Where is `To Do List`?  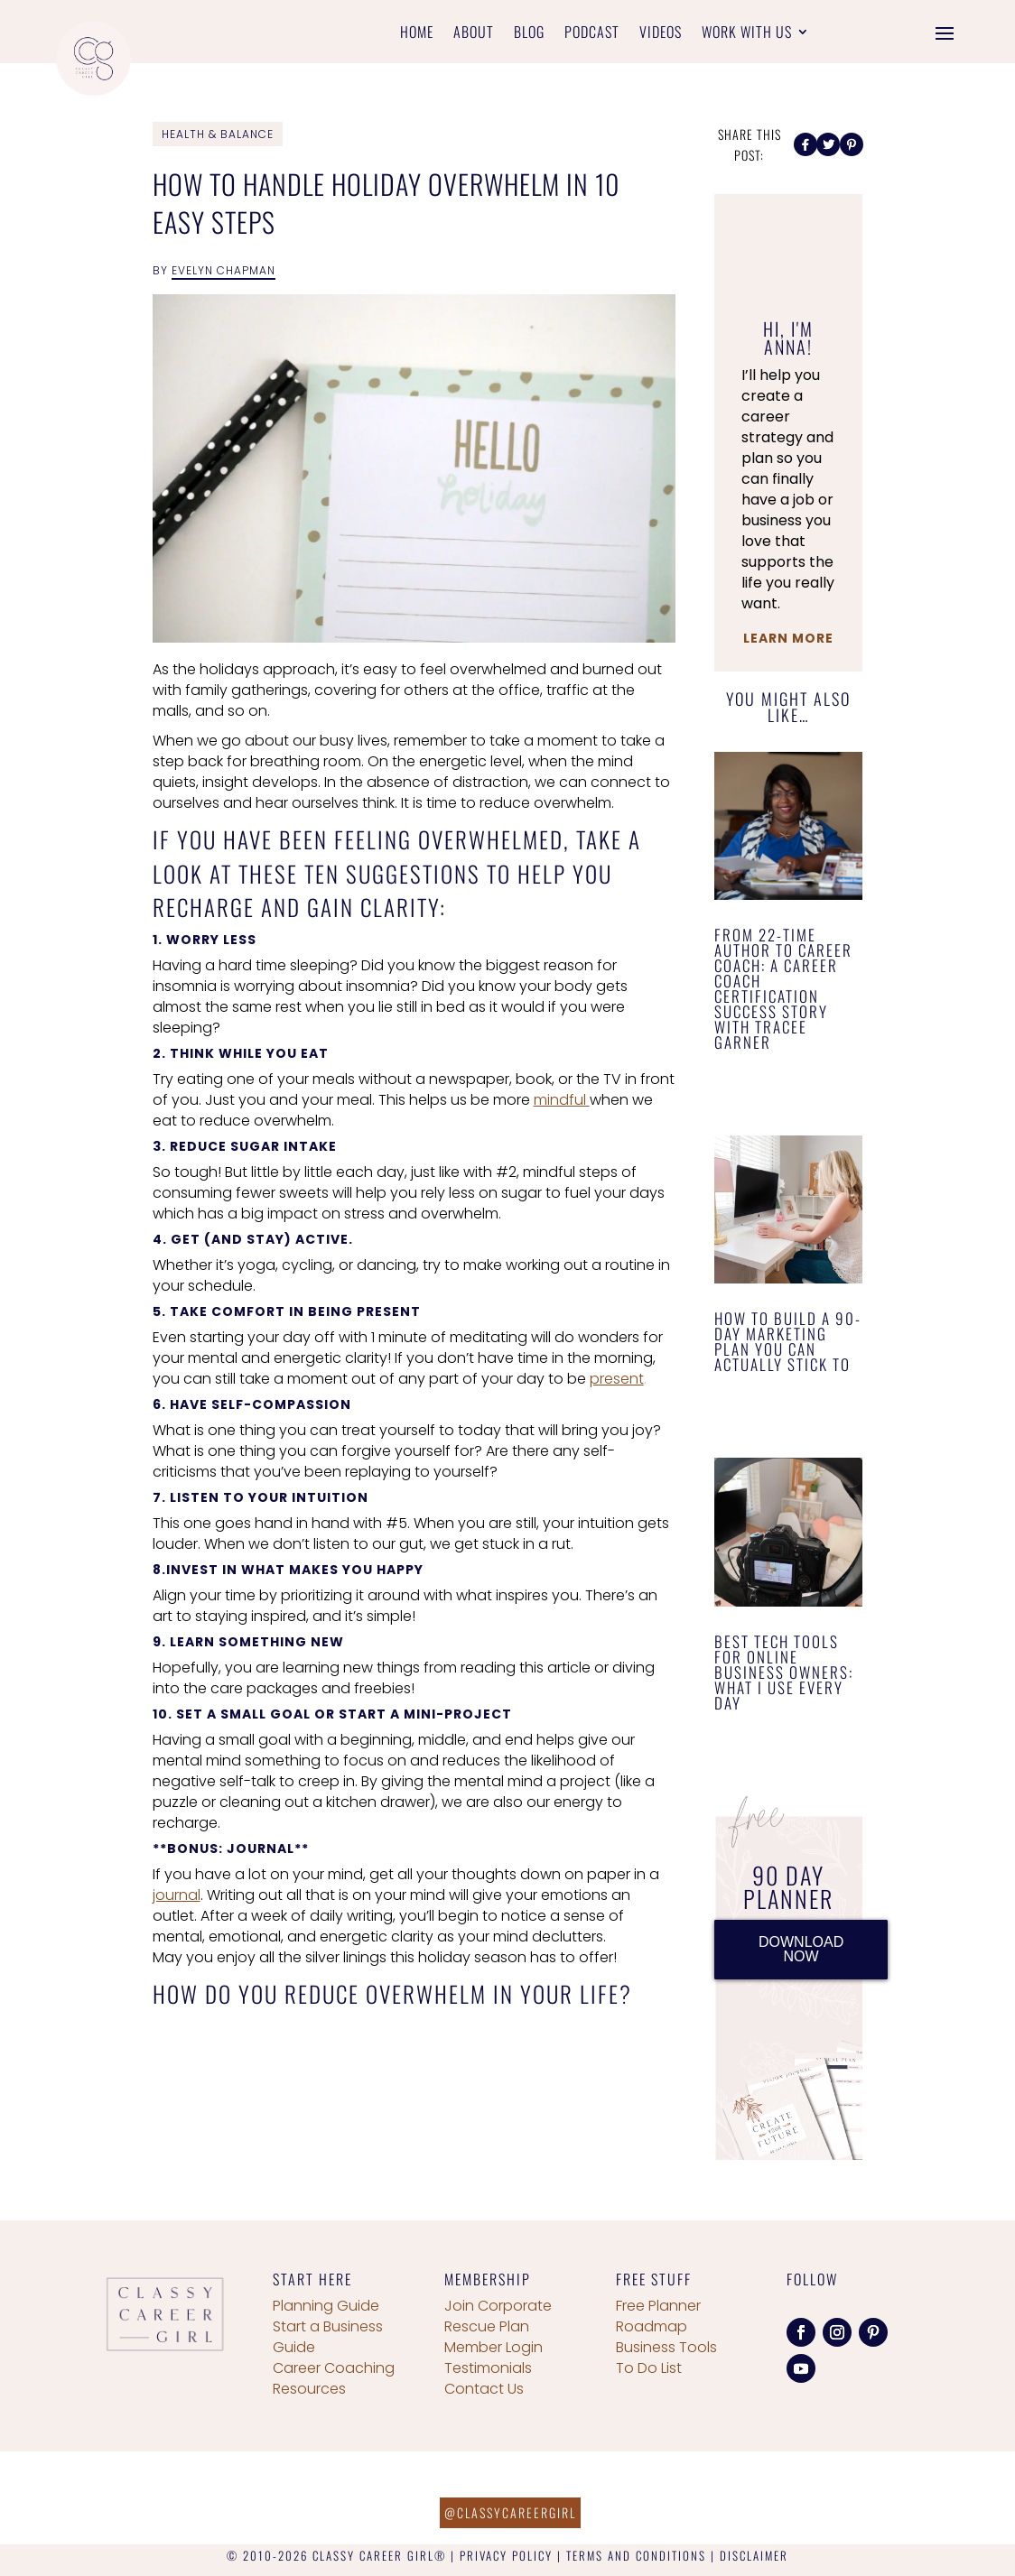 To Do List is located at coordinates (649, 2368).